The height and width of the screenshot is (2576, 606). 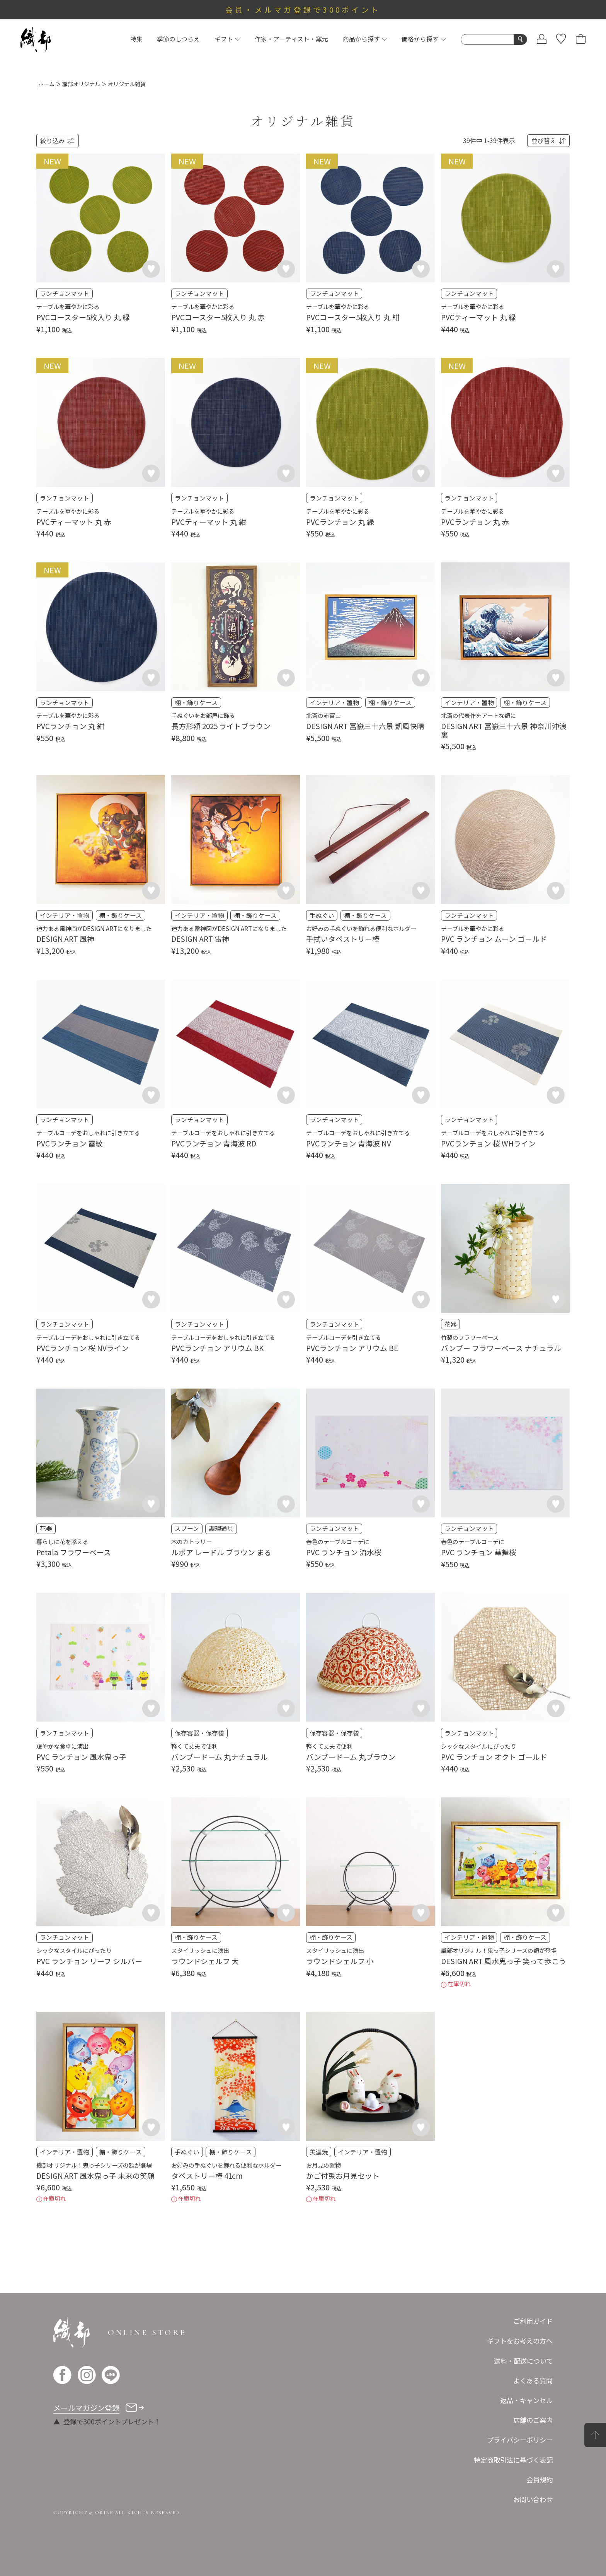 What do you see at coordinates (303, 9) in the screenshot?
I see `会員・メルマガ登録で300ポイント` at bounding box center [303, 9].